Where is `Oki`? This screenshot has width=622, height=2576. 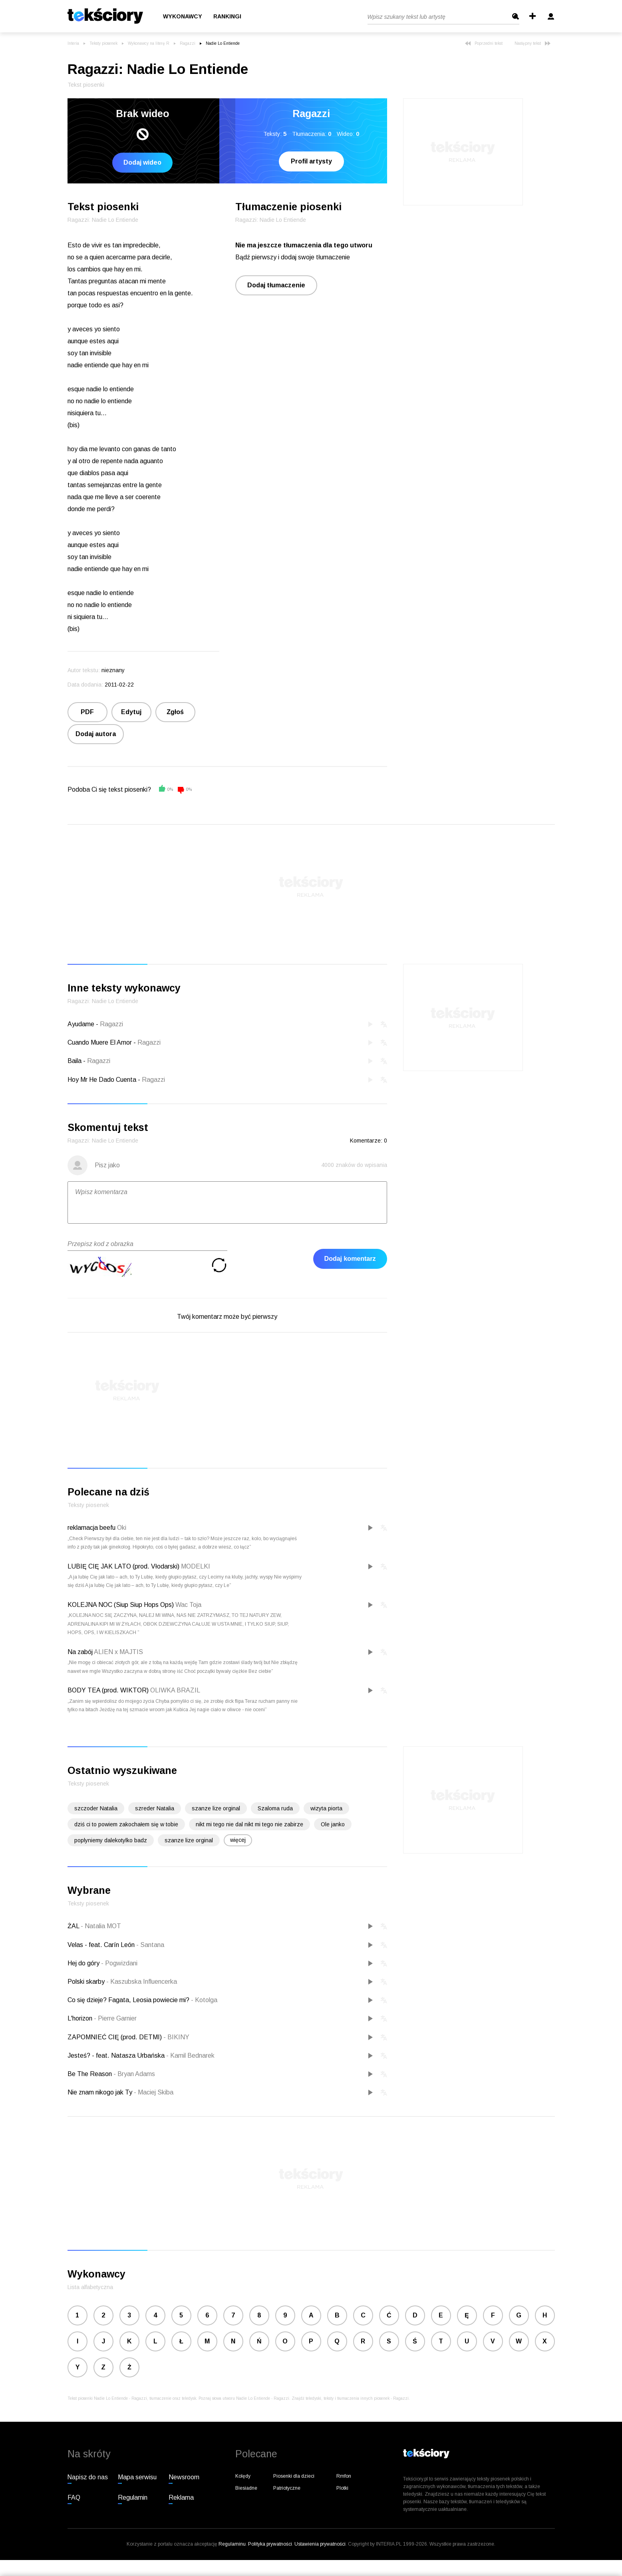
Oki is located at coordinates (121, 1527).